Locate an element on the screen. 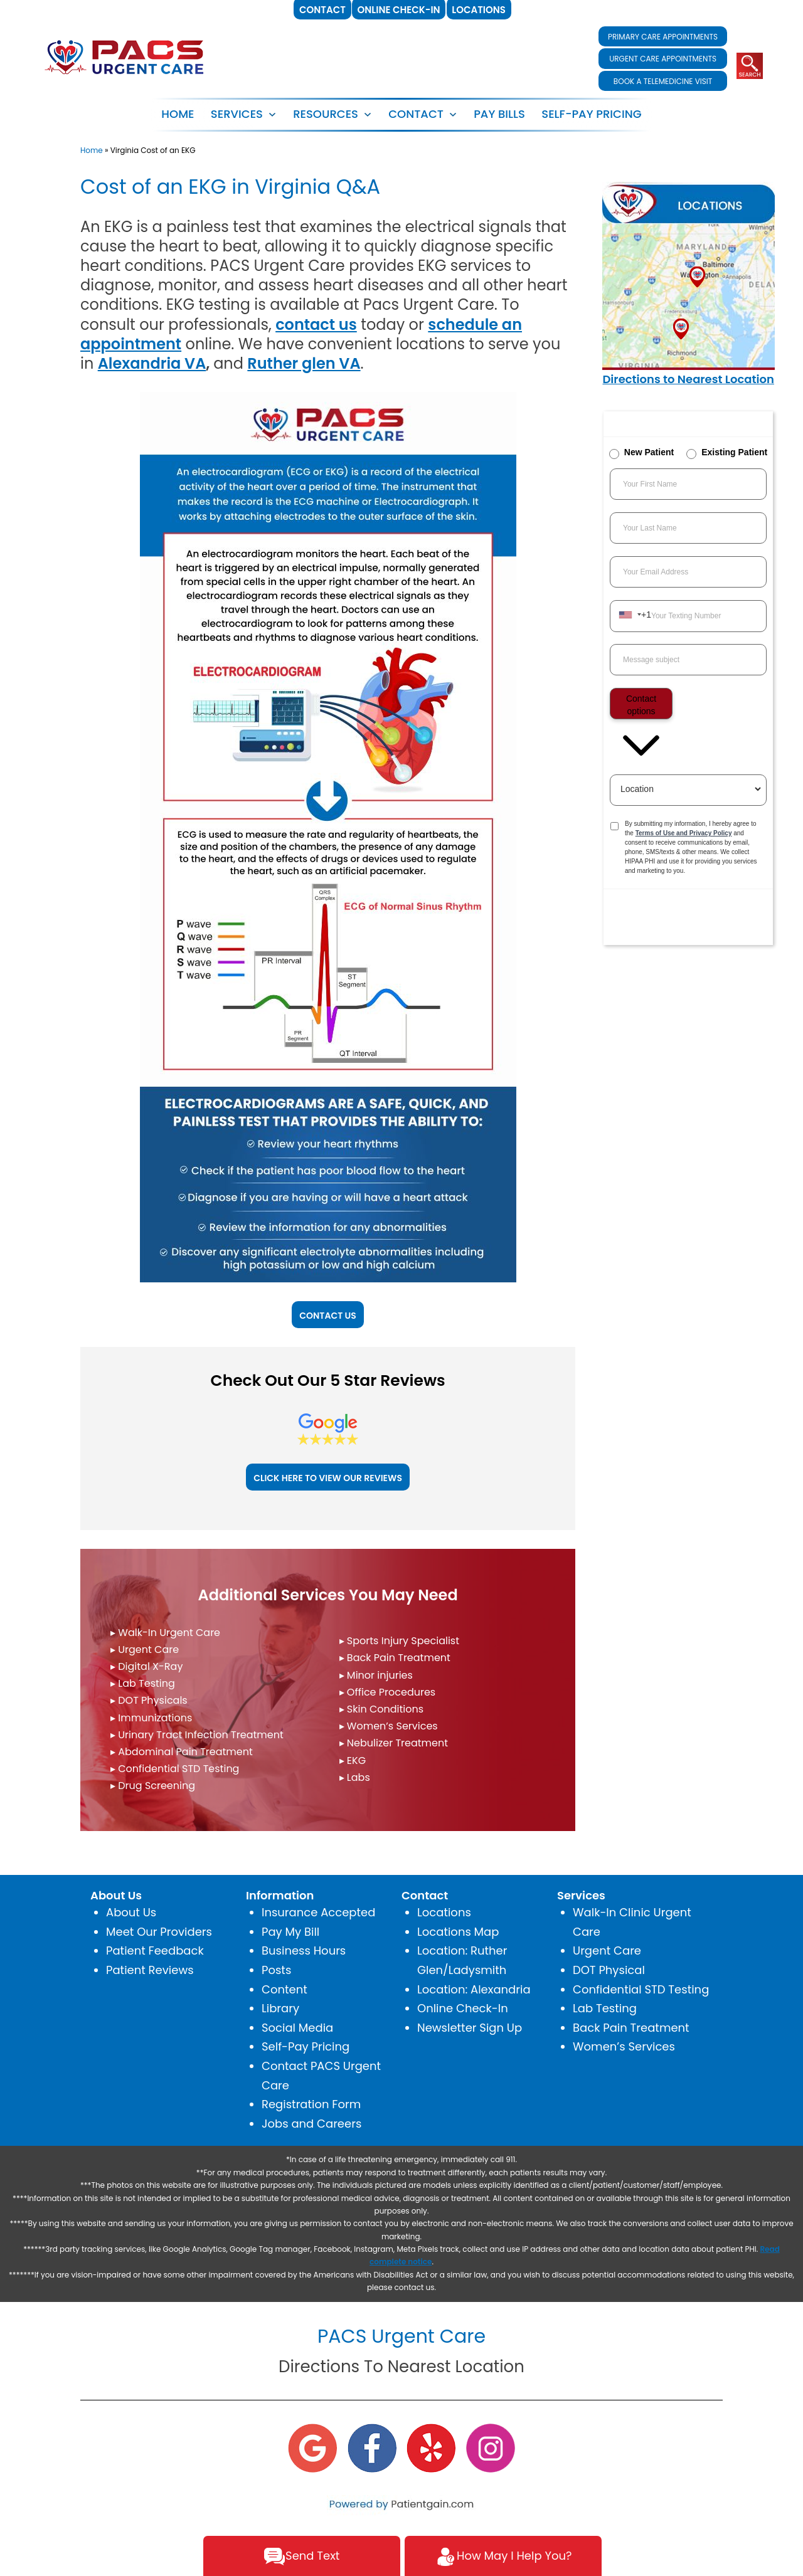 The height and width of the screenshot is (2576, 803). ▸ Lab Testing is located at coordinates (142, 1683).